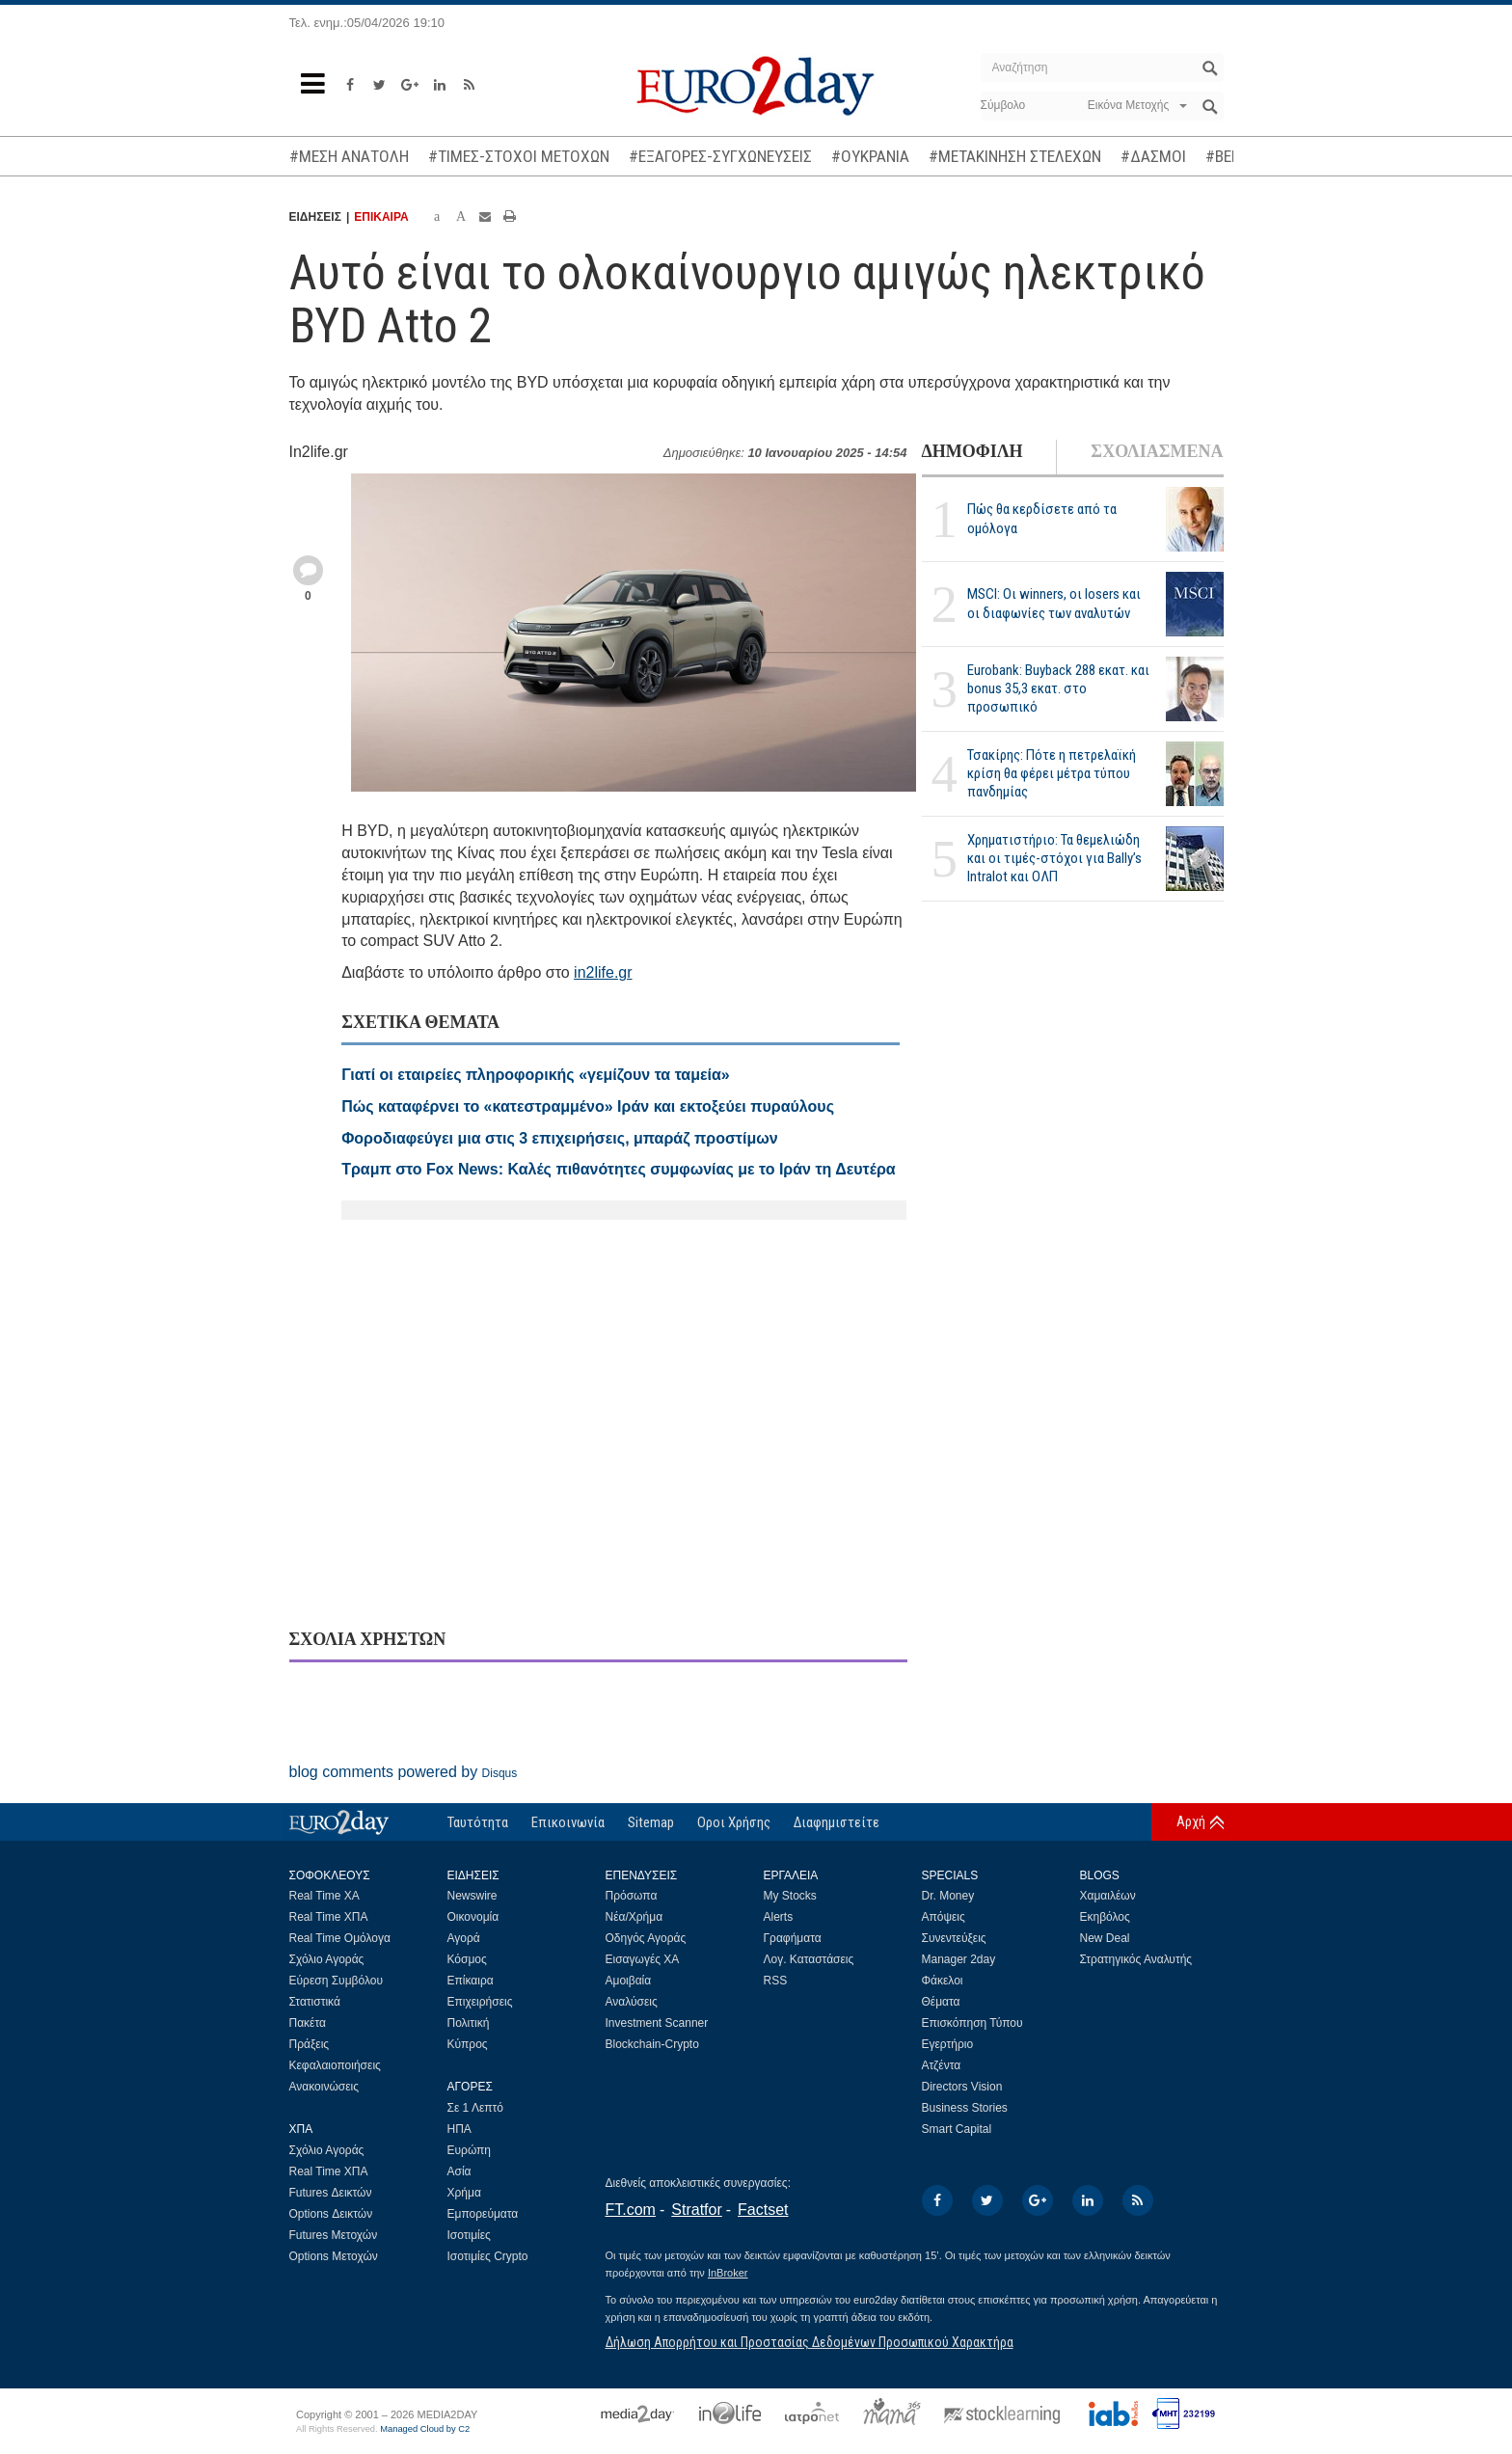 The height and width of the screenshot is (2454, 1512). Describe the element at coordinates (1105, 1917) in the screenshot. I see `Εκηβόλος` at that location.